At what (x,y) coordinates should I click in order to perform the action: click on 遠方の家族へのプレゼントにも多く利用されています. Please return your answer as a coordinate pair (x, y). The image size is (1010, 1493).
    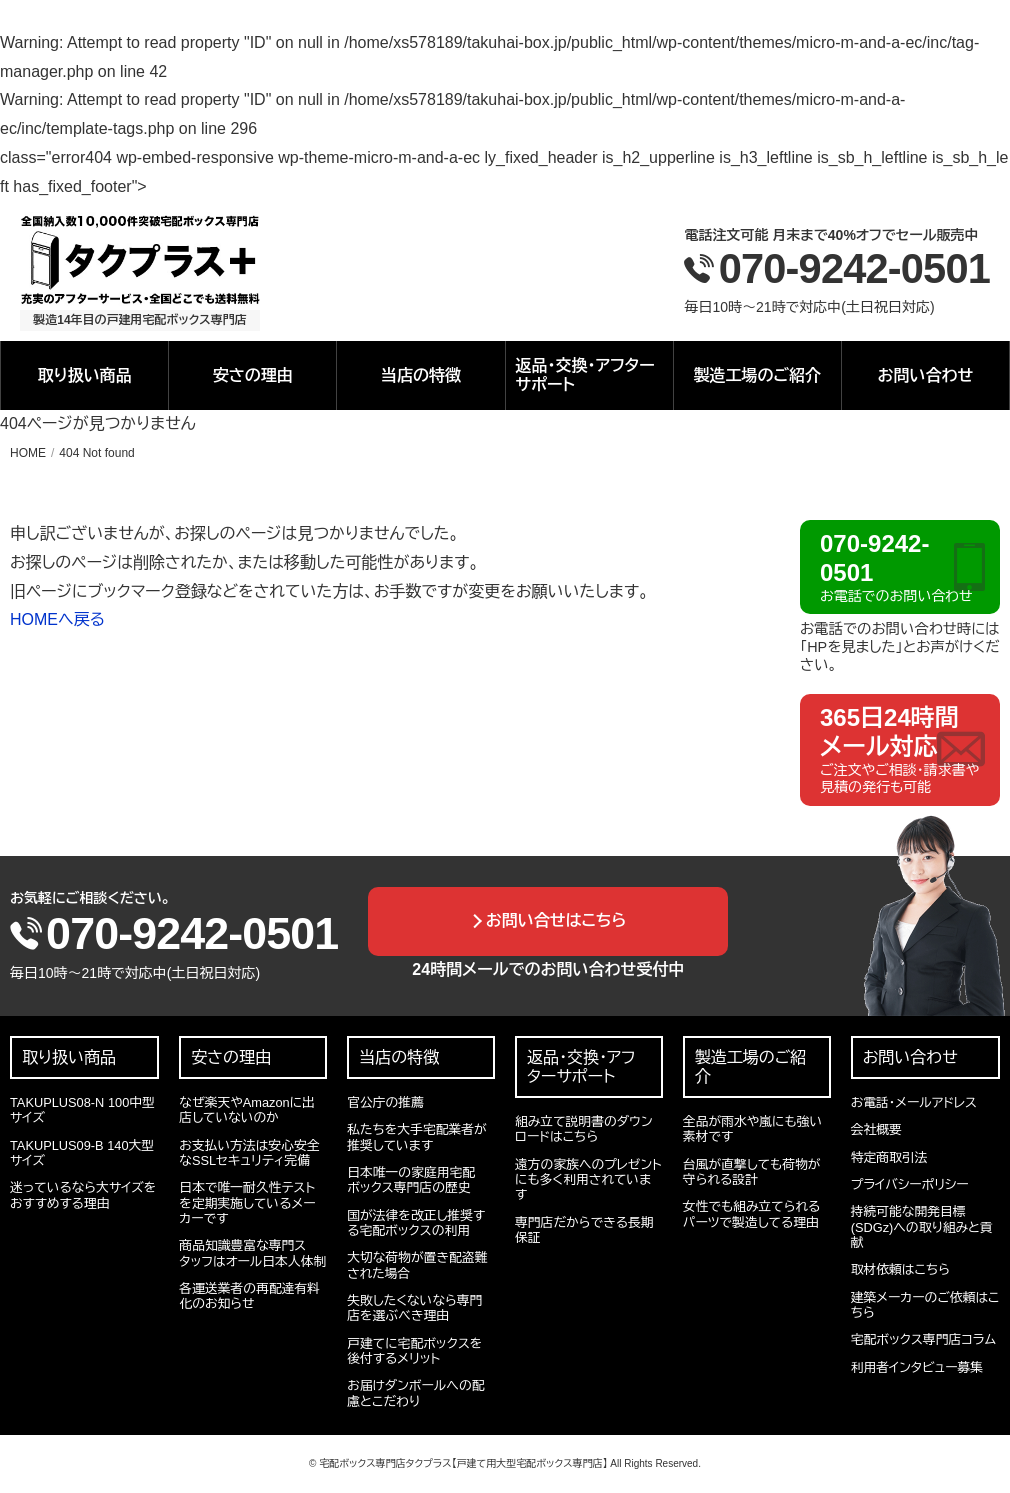
    Looking at the image, I should click on (588, 1180).